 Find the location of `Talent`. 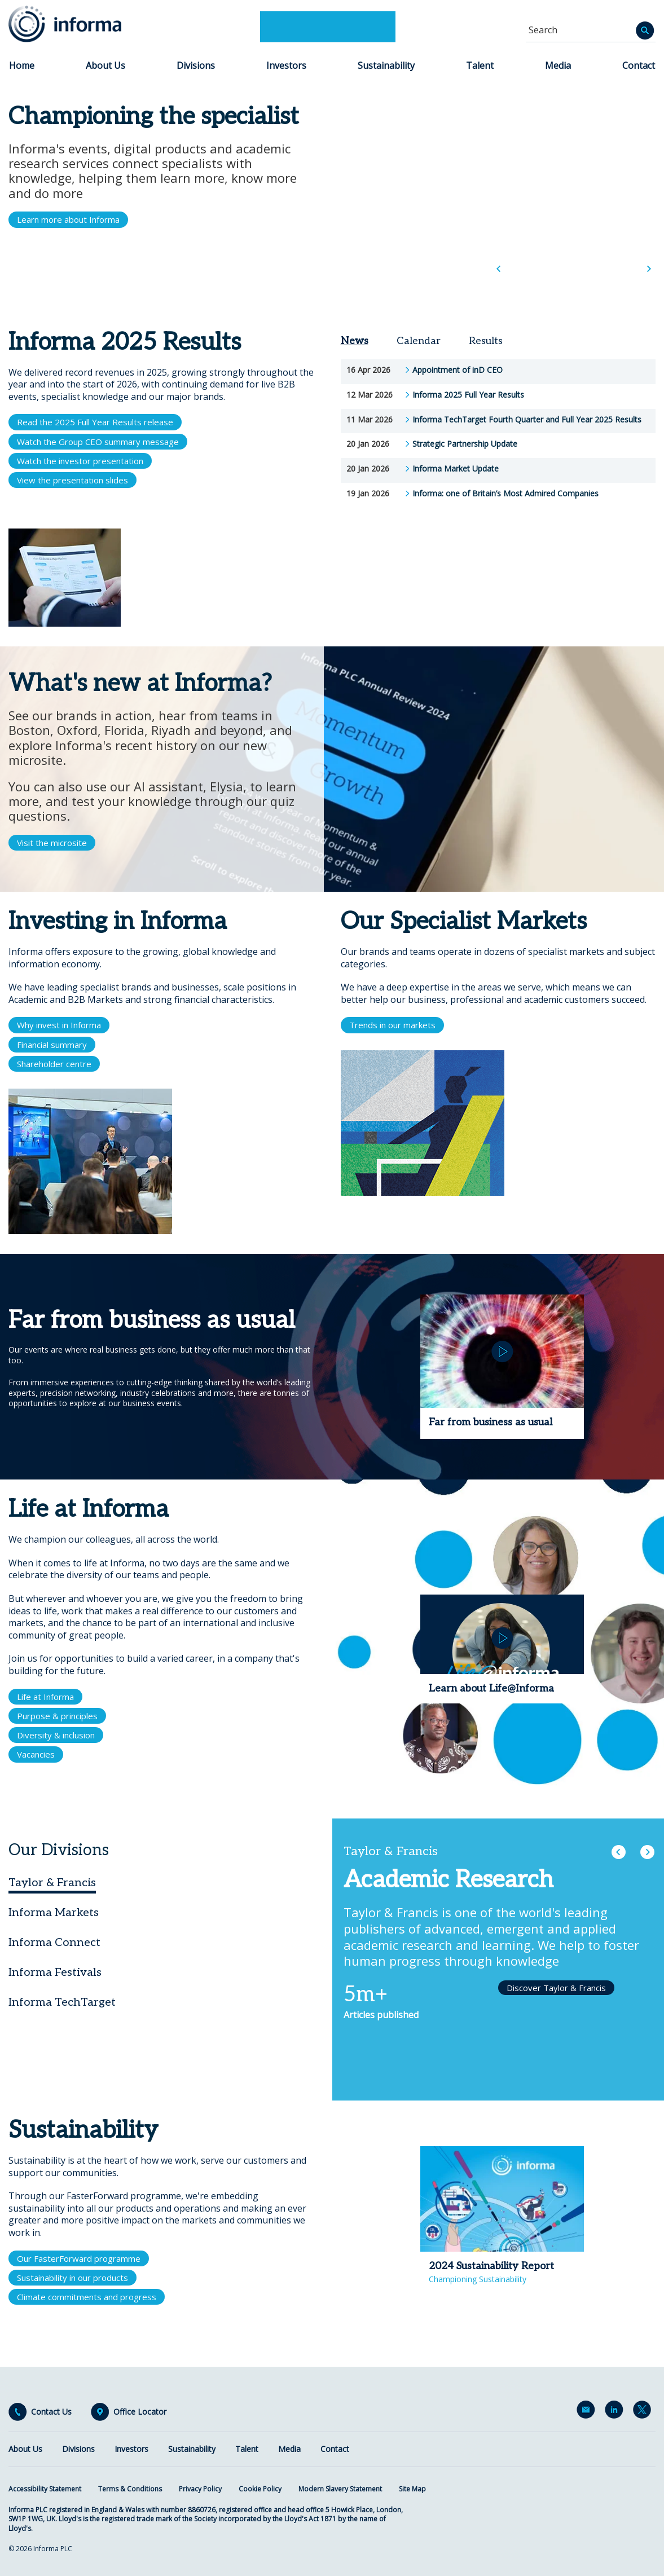

Talent is located at coordinates (480, 65).